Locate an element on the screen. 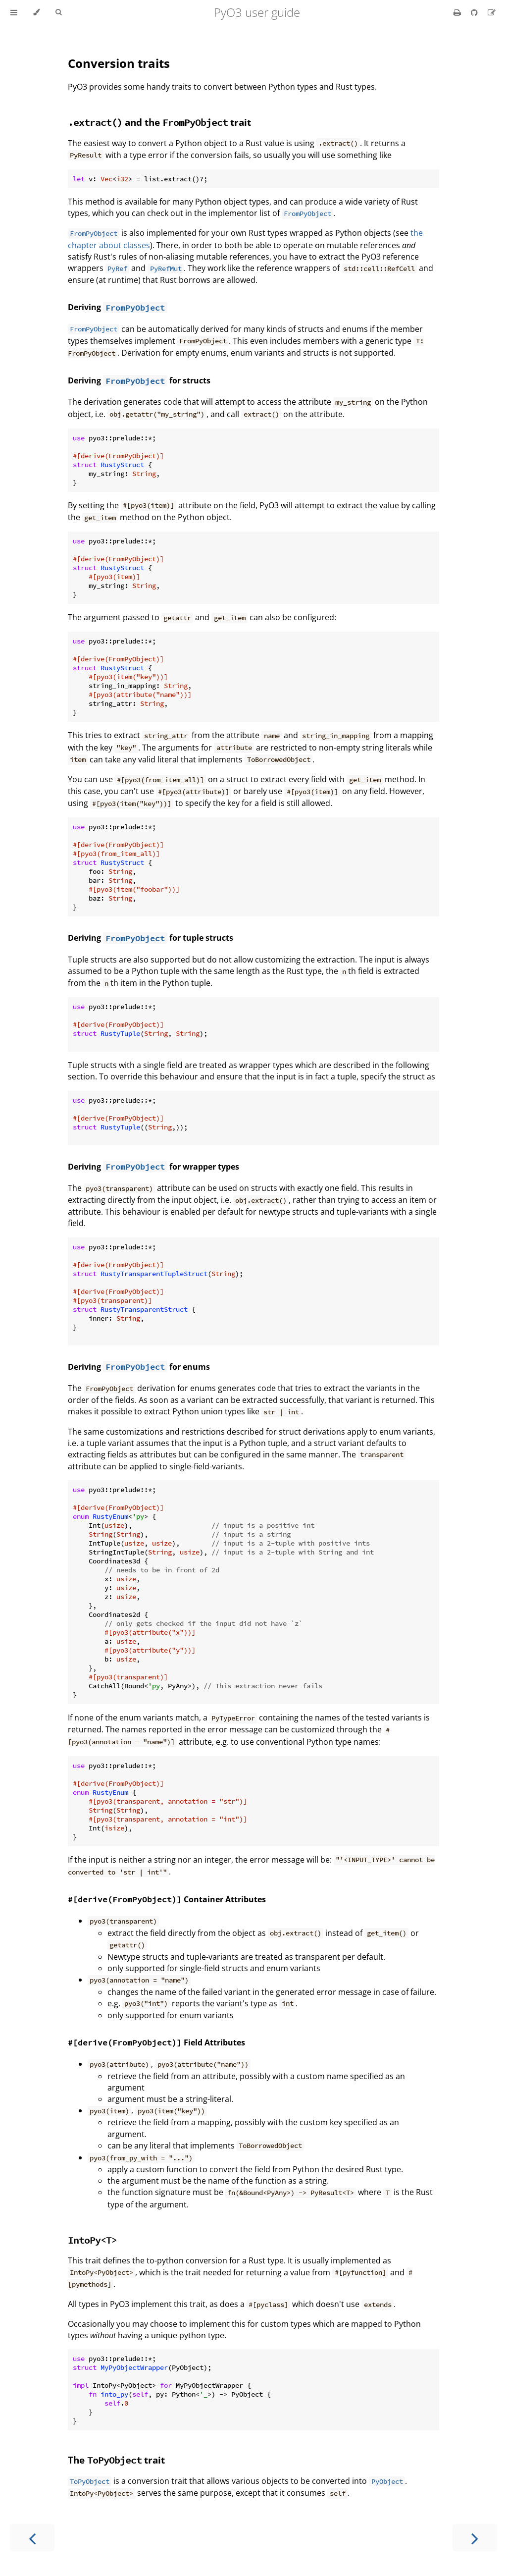 The width and height of the screenshot is (507, 2576). The trait is located at coordinates (116, 2460).